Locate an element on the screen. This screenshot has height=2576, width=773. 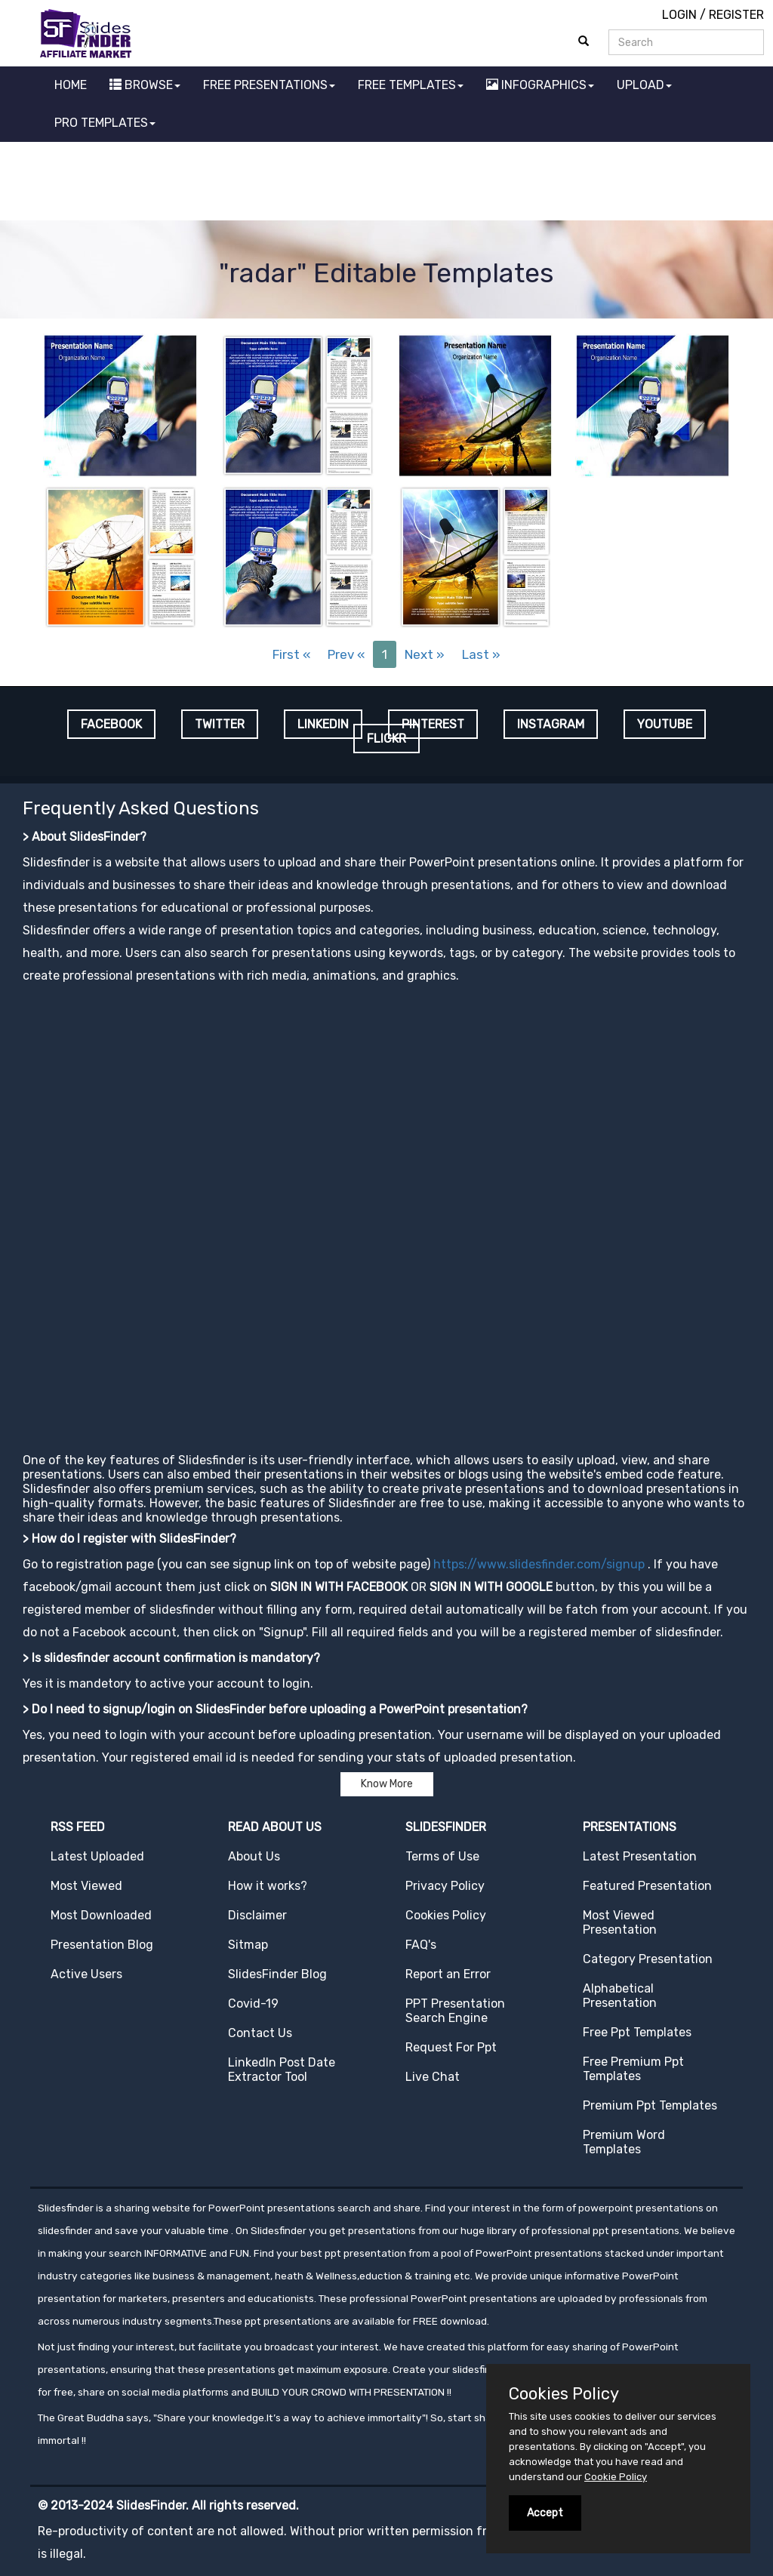
First is located at coordinates (291, 654).